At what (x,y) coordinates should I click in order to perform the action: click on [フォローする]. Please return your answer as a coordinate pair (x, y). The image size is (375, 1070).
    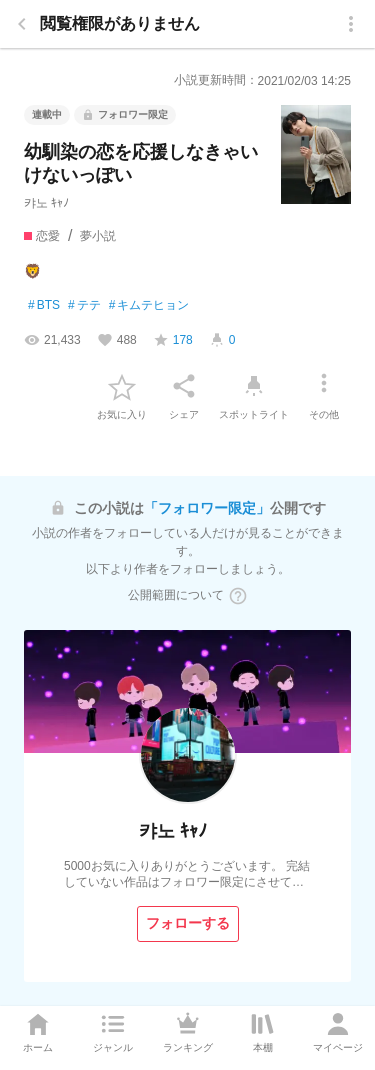
    Looking at the image, I should click on (188, 924).